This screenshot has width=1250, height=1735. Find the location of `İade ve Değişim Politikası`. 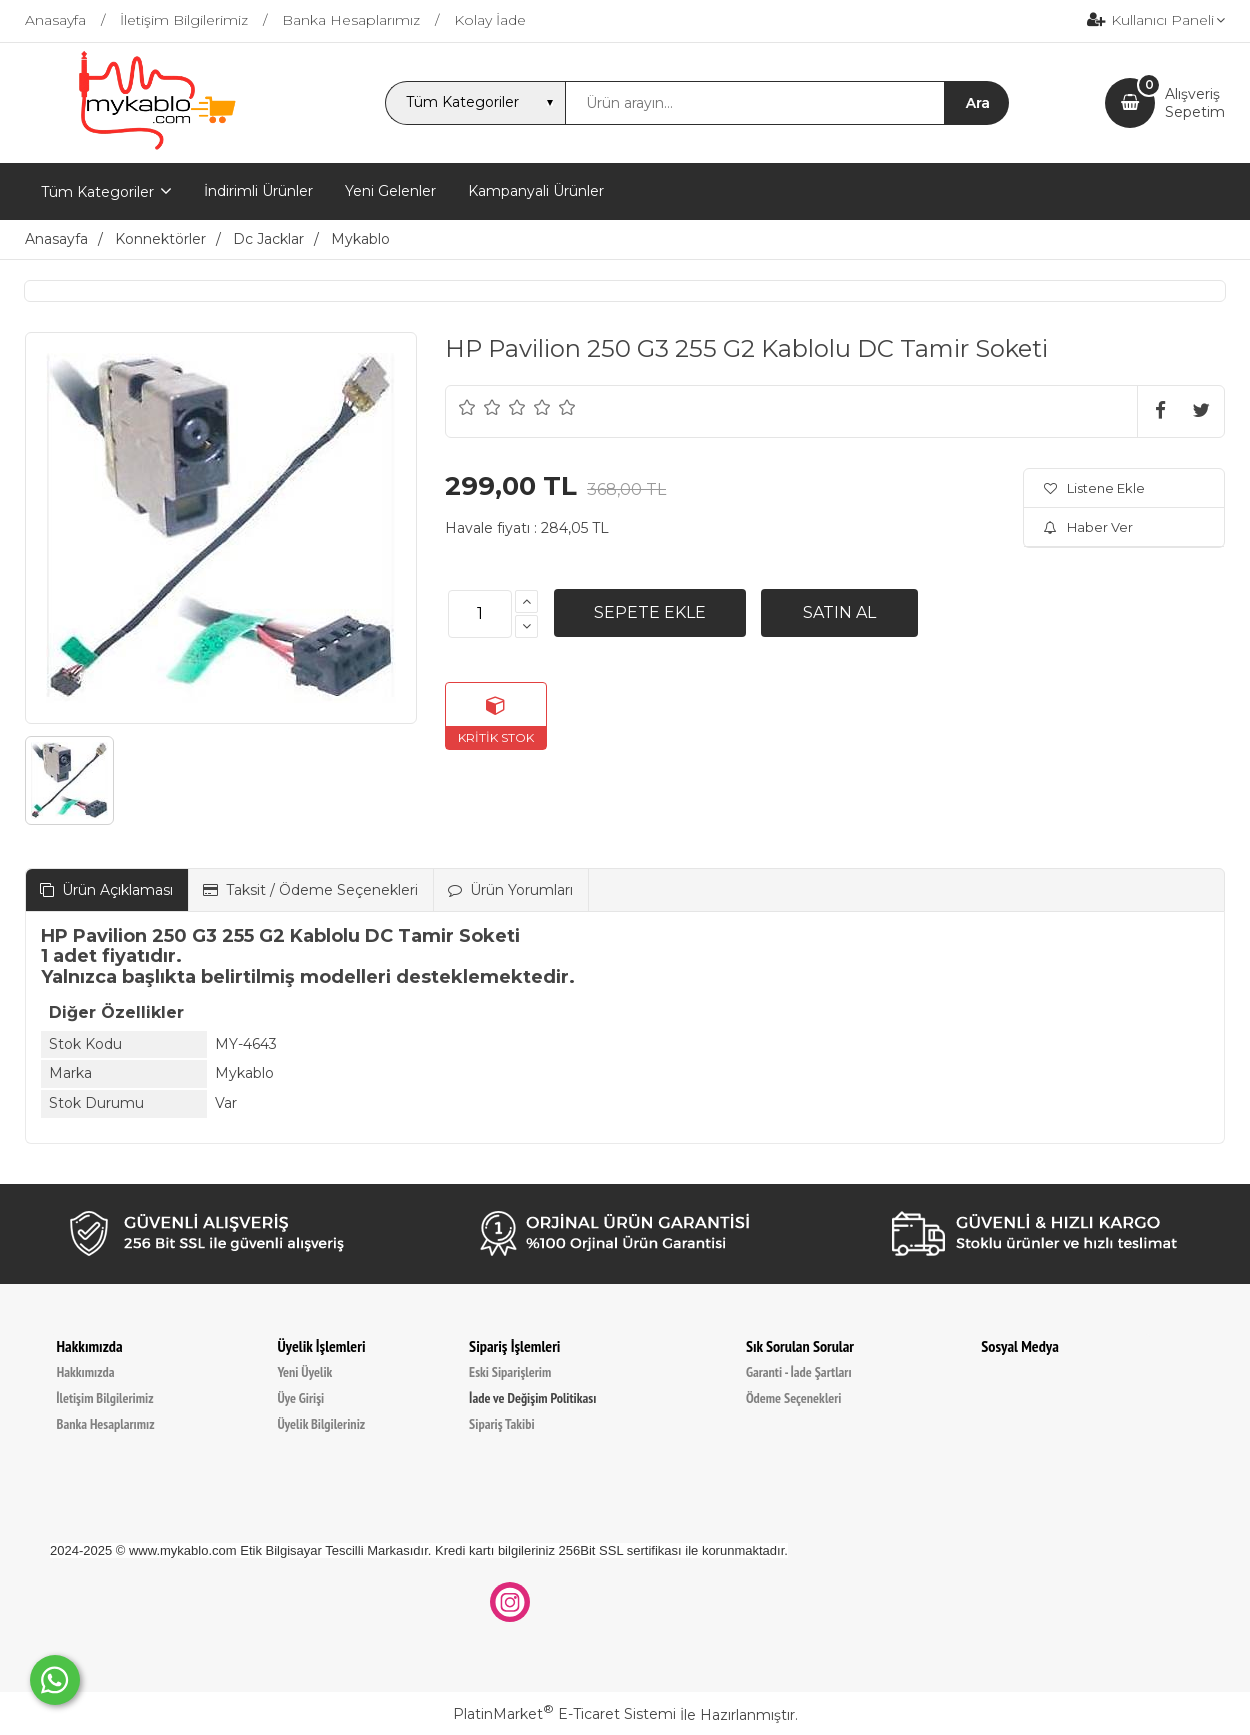

İade ve Değişim Politikası is located at coordinates (532, 1398).